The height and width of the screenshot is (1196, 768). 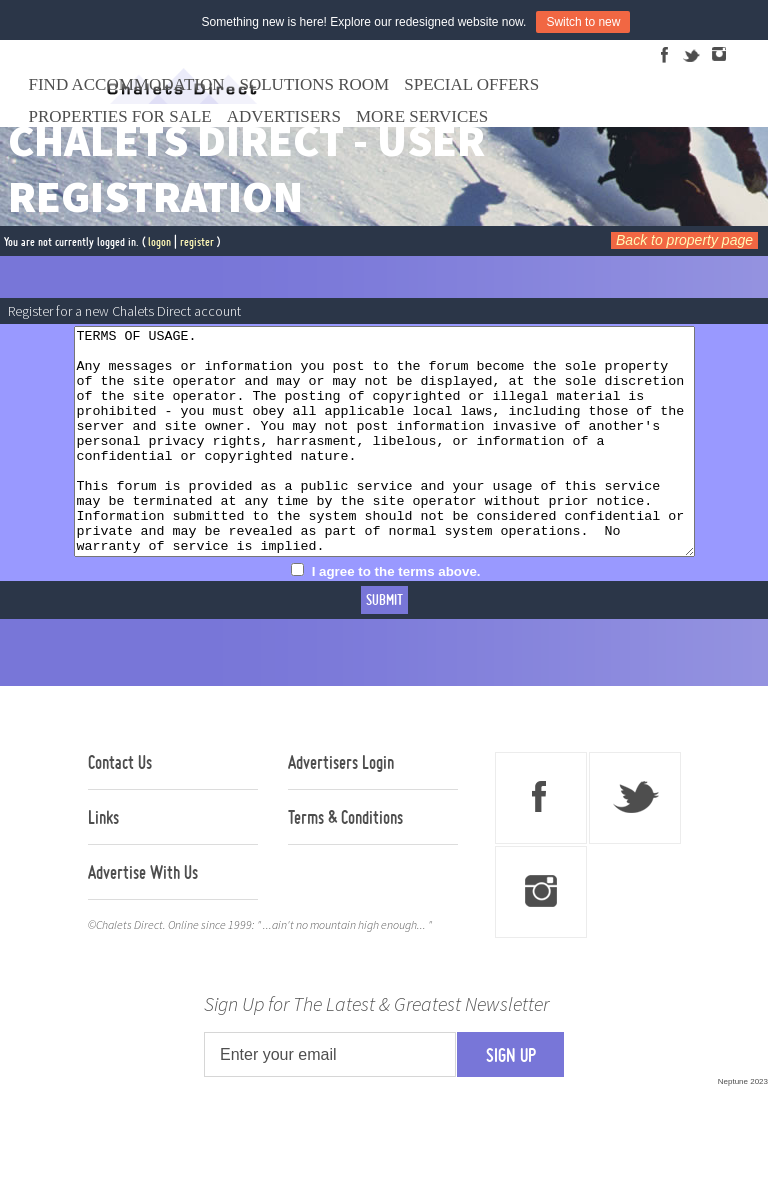 What do you see at coordinates (471, 84) in the screenshot?
I see `Special Offers` at bounding box center [471, 84].